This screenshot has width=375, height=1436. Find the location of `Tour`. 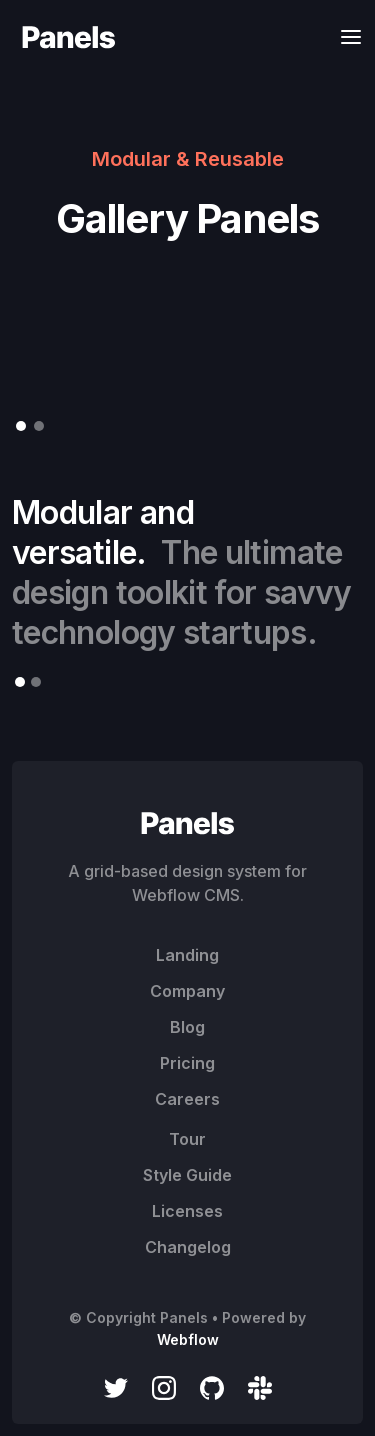

Tour is located at coordinates (187, 1139).